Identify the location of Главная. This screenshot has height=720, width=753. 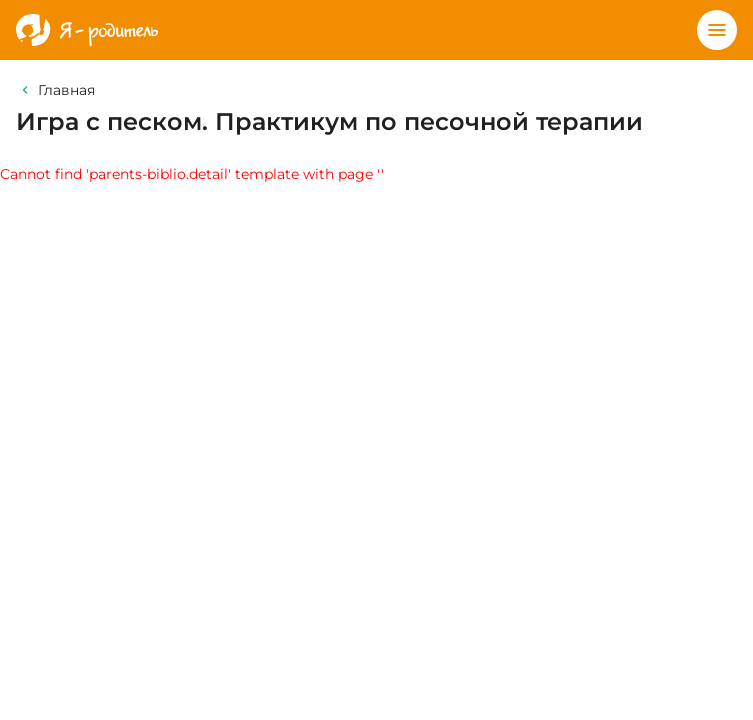
(66, 90).